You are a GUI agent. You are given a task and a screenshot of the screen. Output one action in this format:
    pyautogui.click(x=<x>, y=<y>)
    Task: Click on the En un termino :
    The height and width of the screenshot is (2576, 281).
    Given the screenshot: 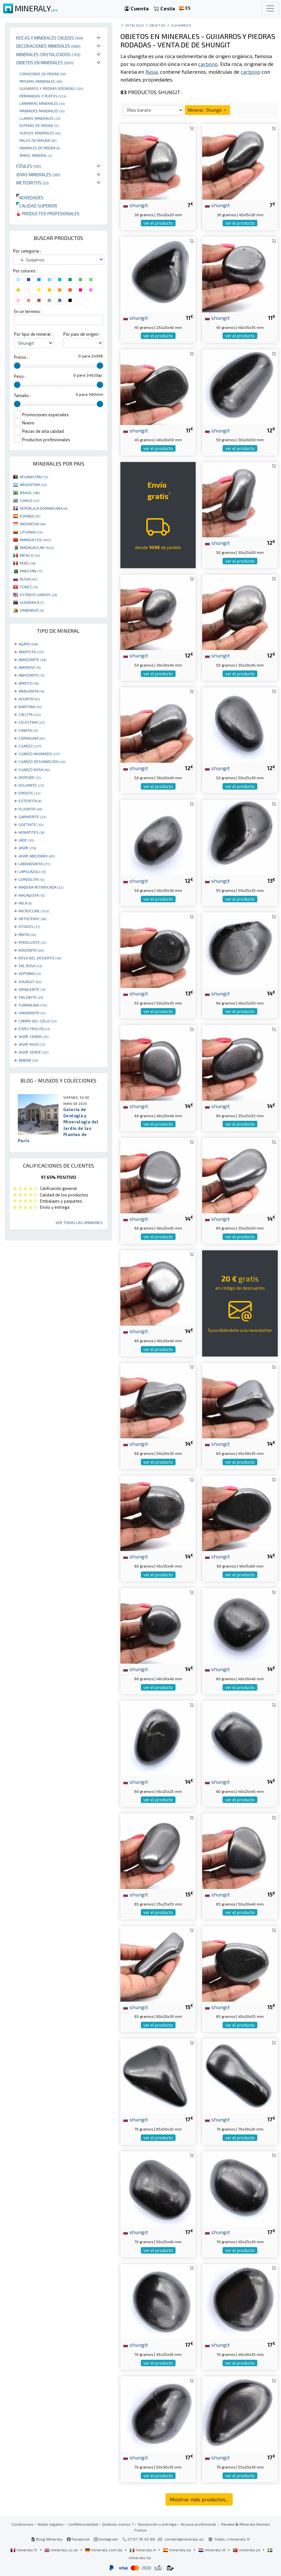 What is the action you would take?
    pyautogui.click(x=28, y=311)
    